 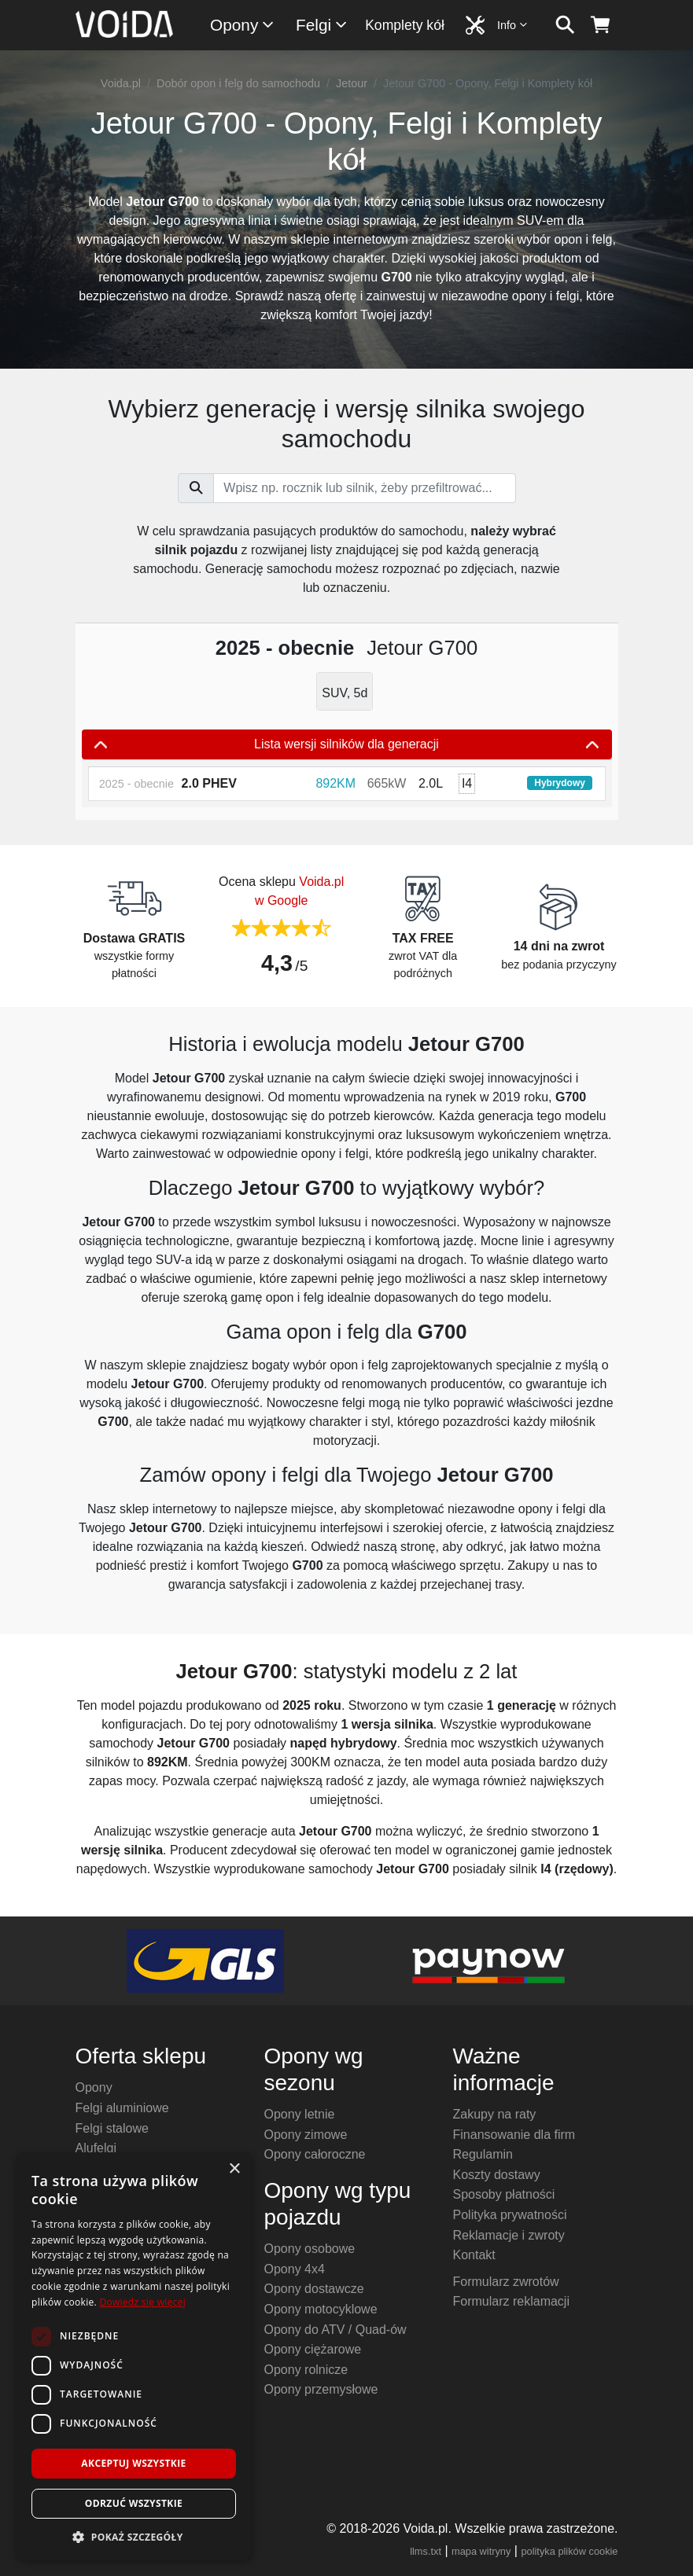 I want to click on Felgi aluminiowe, so click(x=122, y=2108).